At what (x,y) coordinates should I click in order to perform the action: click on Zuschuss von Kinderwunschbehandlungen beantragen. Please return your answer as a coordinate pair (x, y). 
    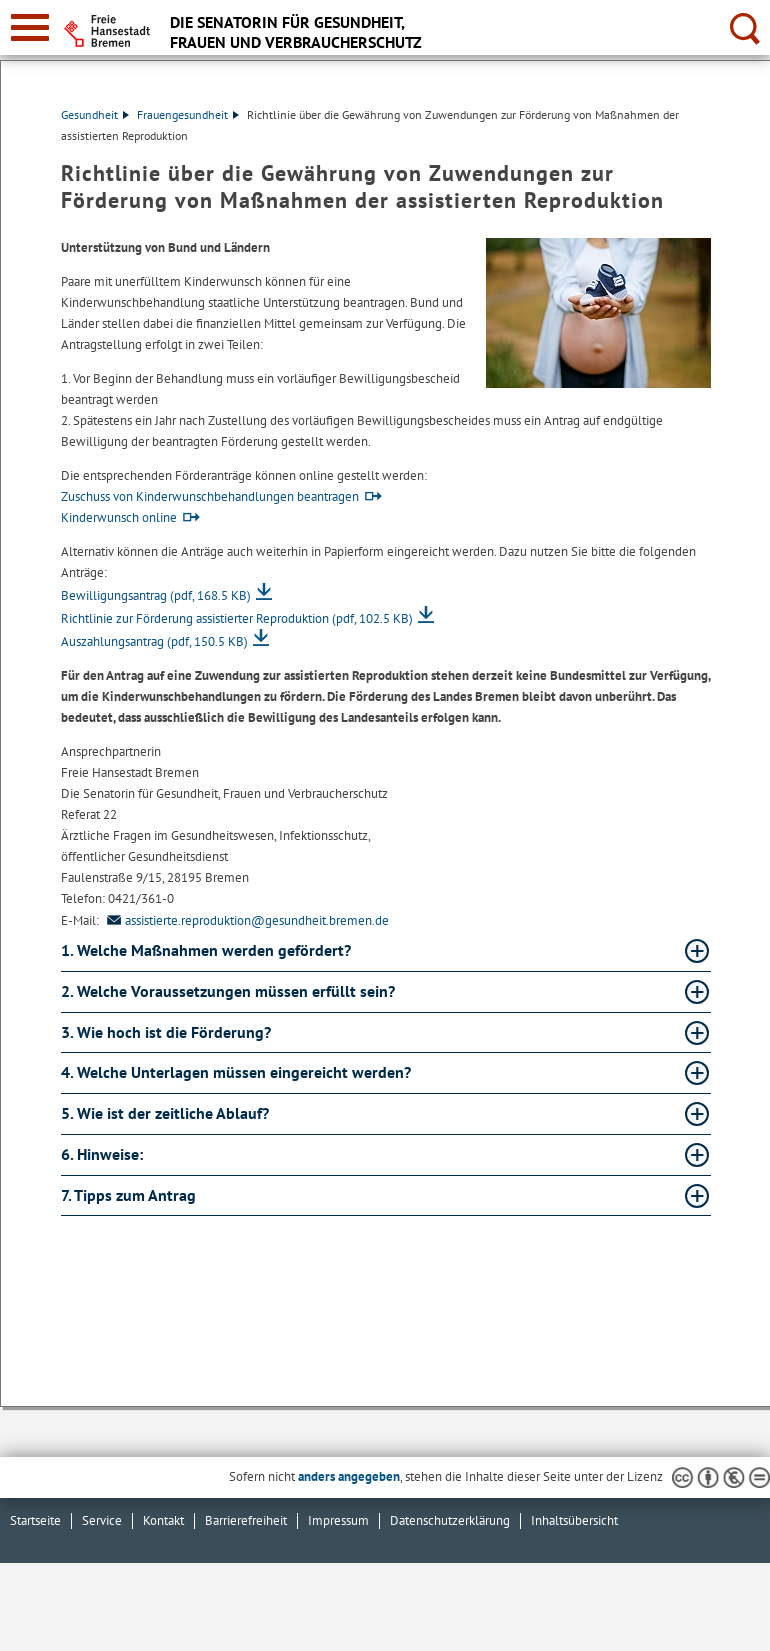
    Looking at the image, I should click on (210, 496).